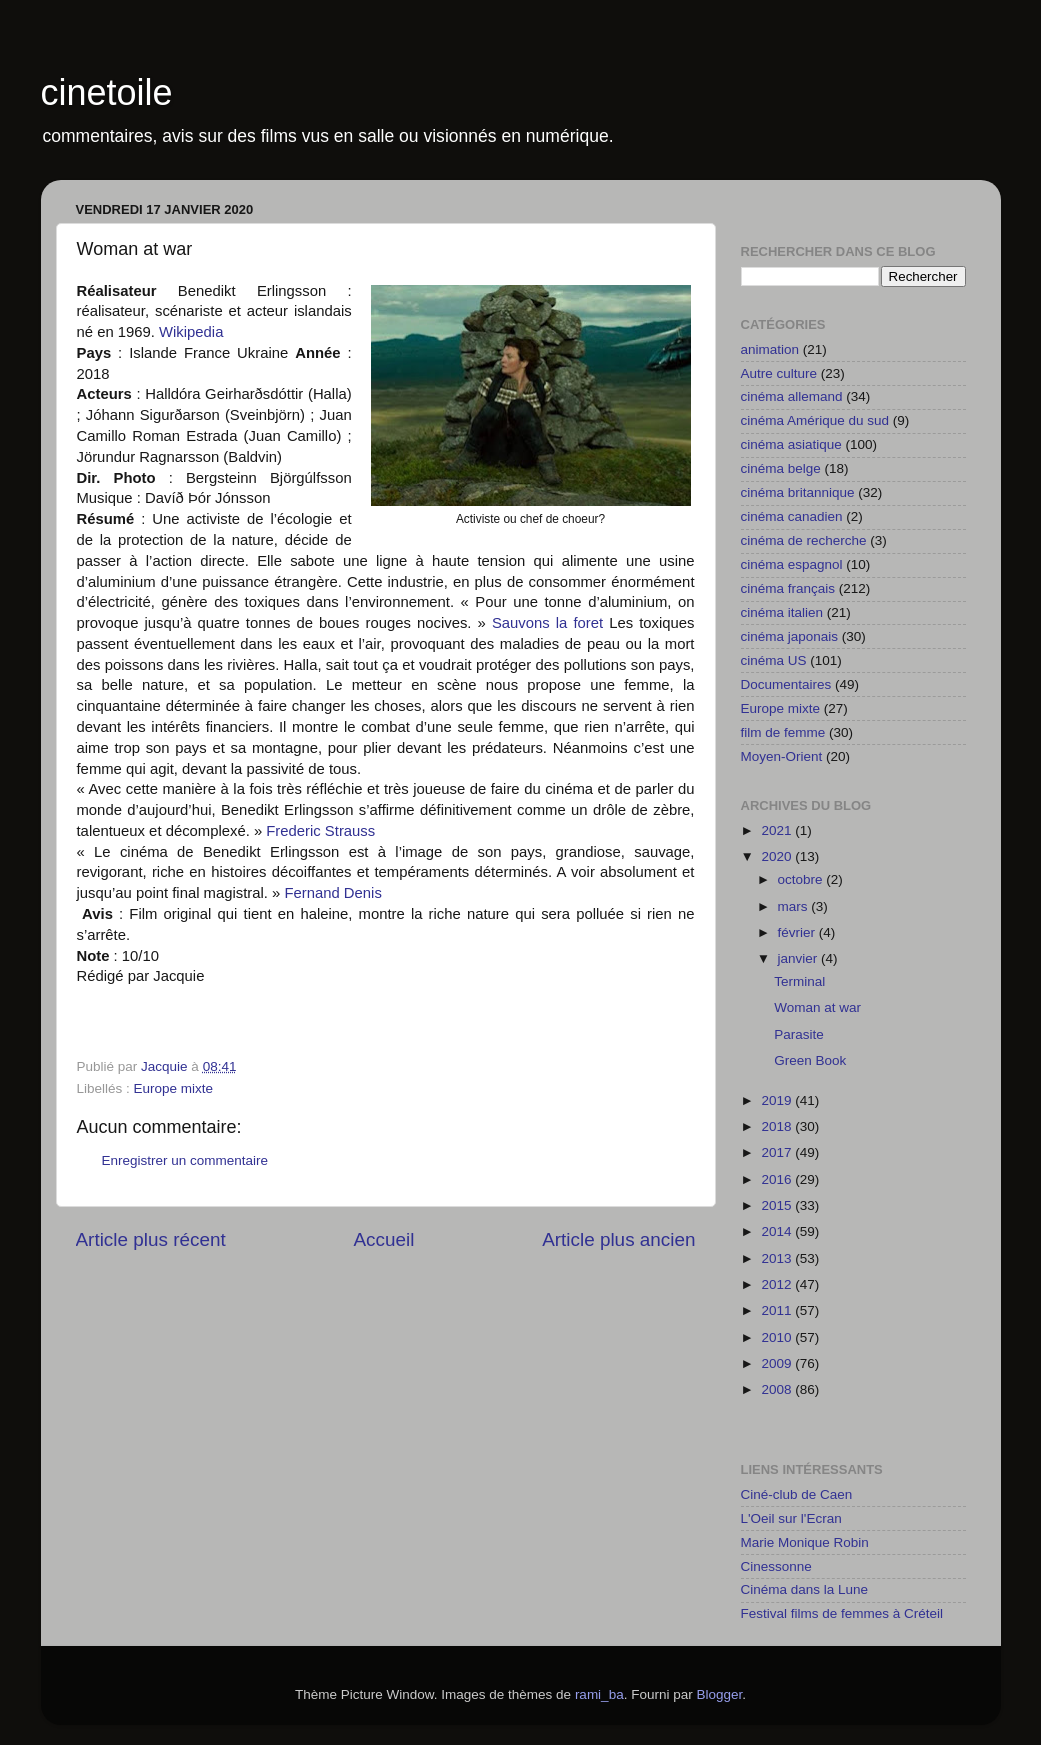  Describe the element at coordinates (798, 492) in the screenshot. I see `cinéma britannique` at that location.